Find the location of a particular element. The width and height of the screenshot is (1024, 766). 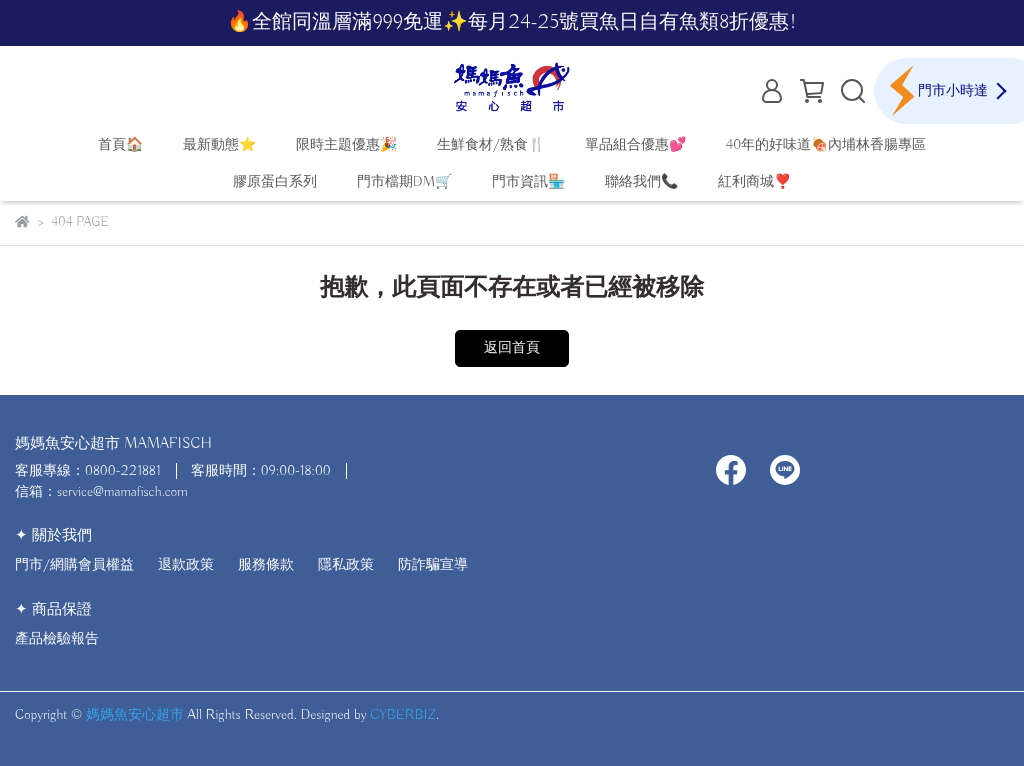

產品檢驗報告 is located at coordinates (57, 639).